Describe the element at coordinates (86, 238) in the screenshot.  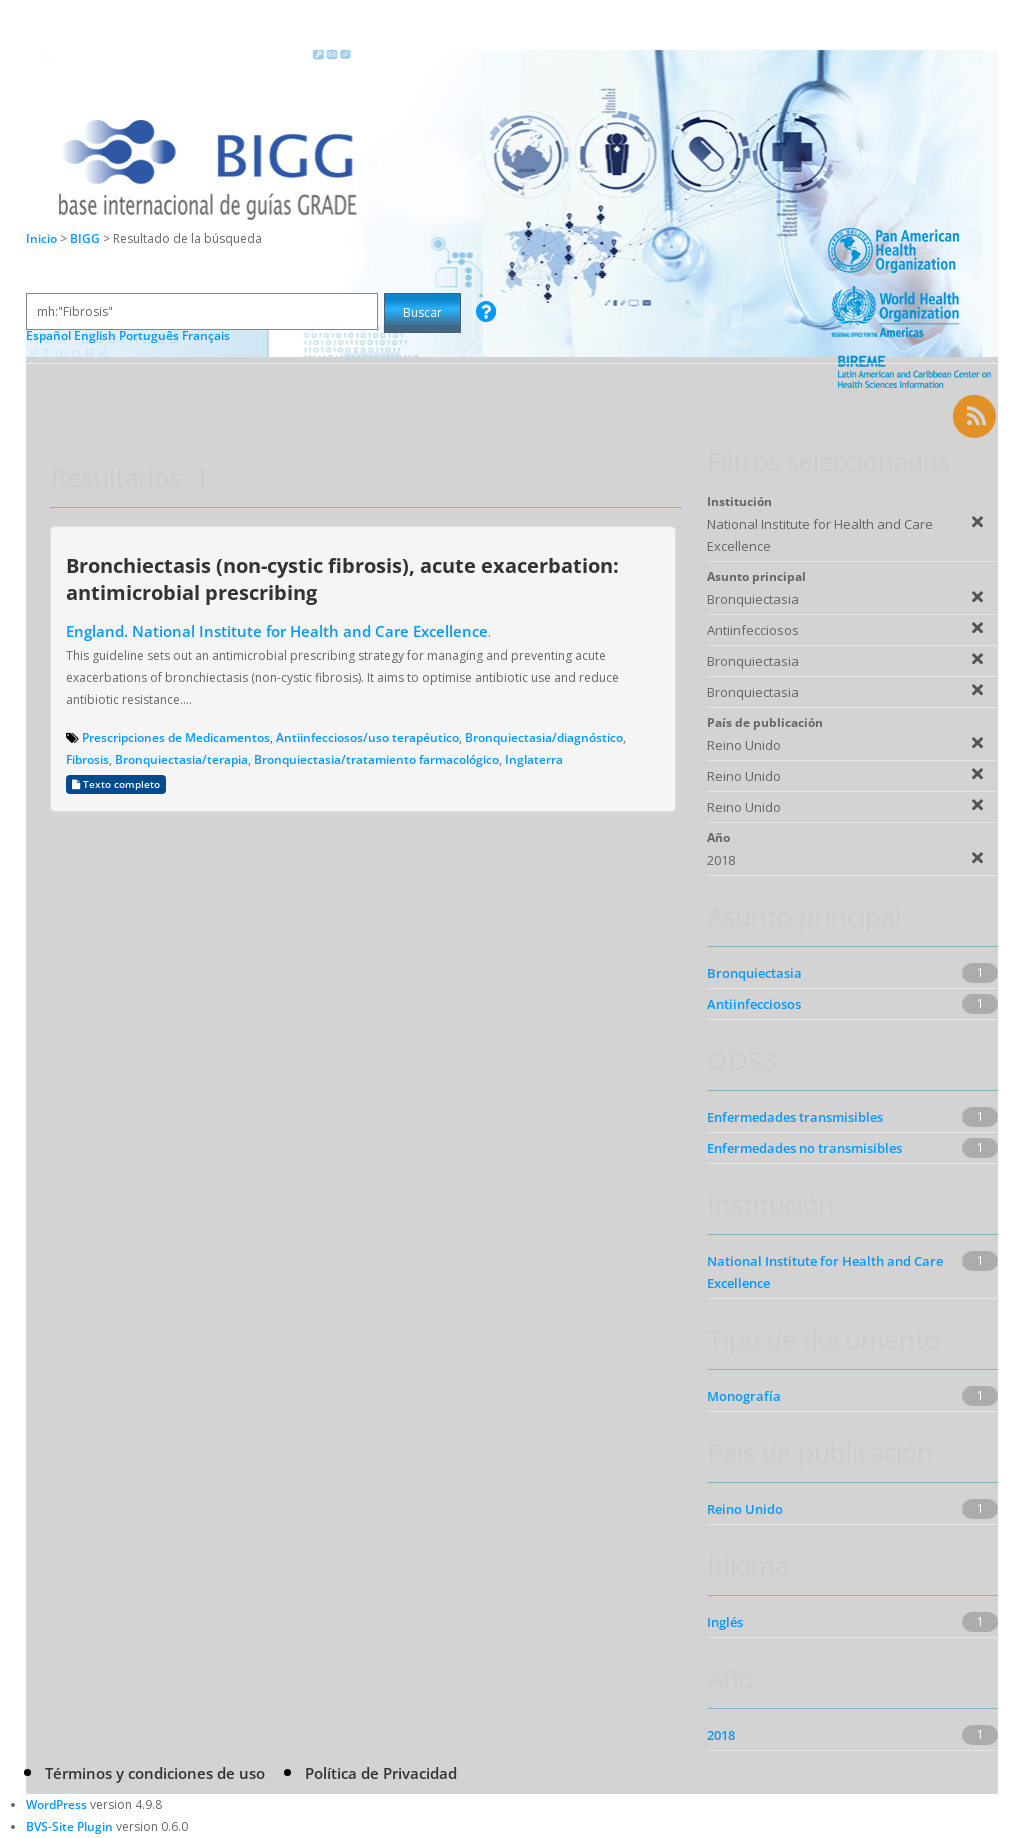
I see `BIGG` at that location.